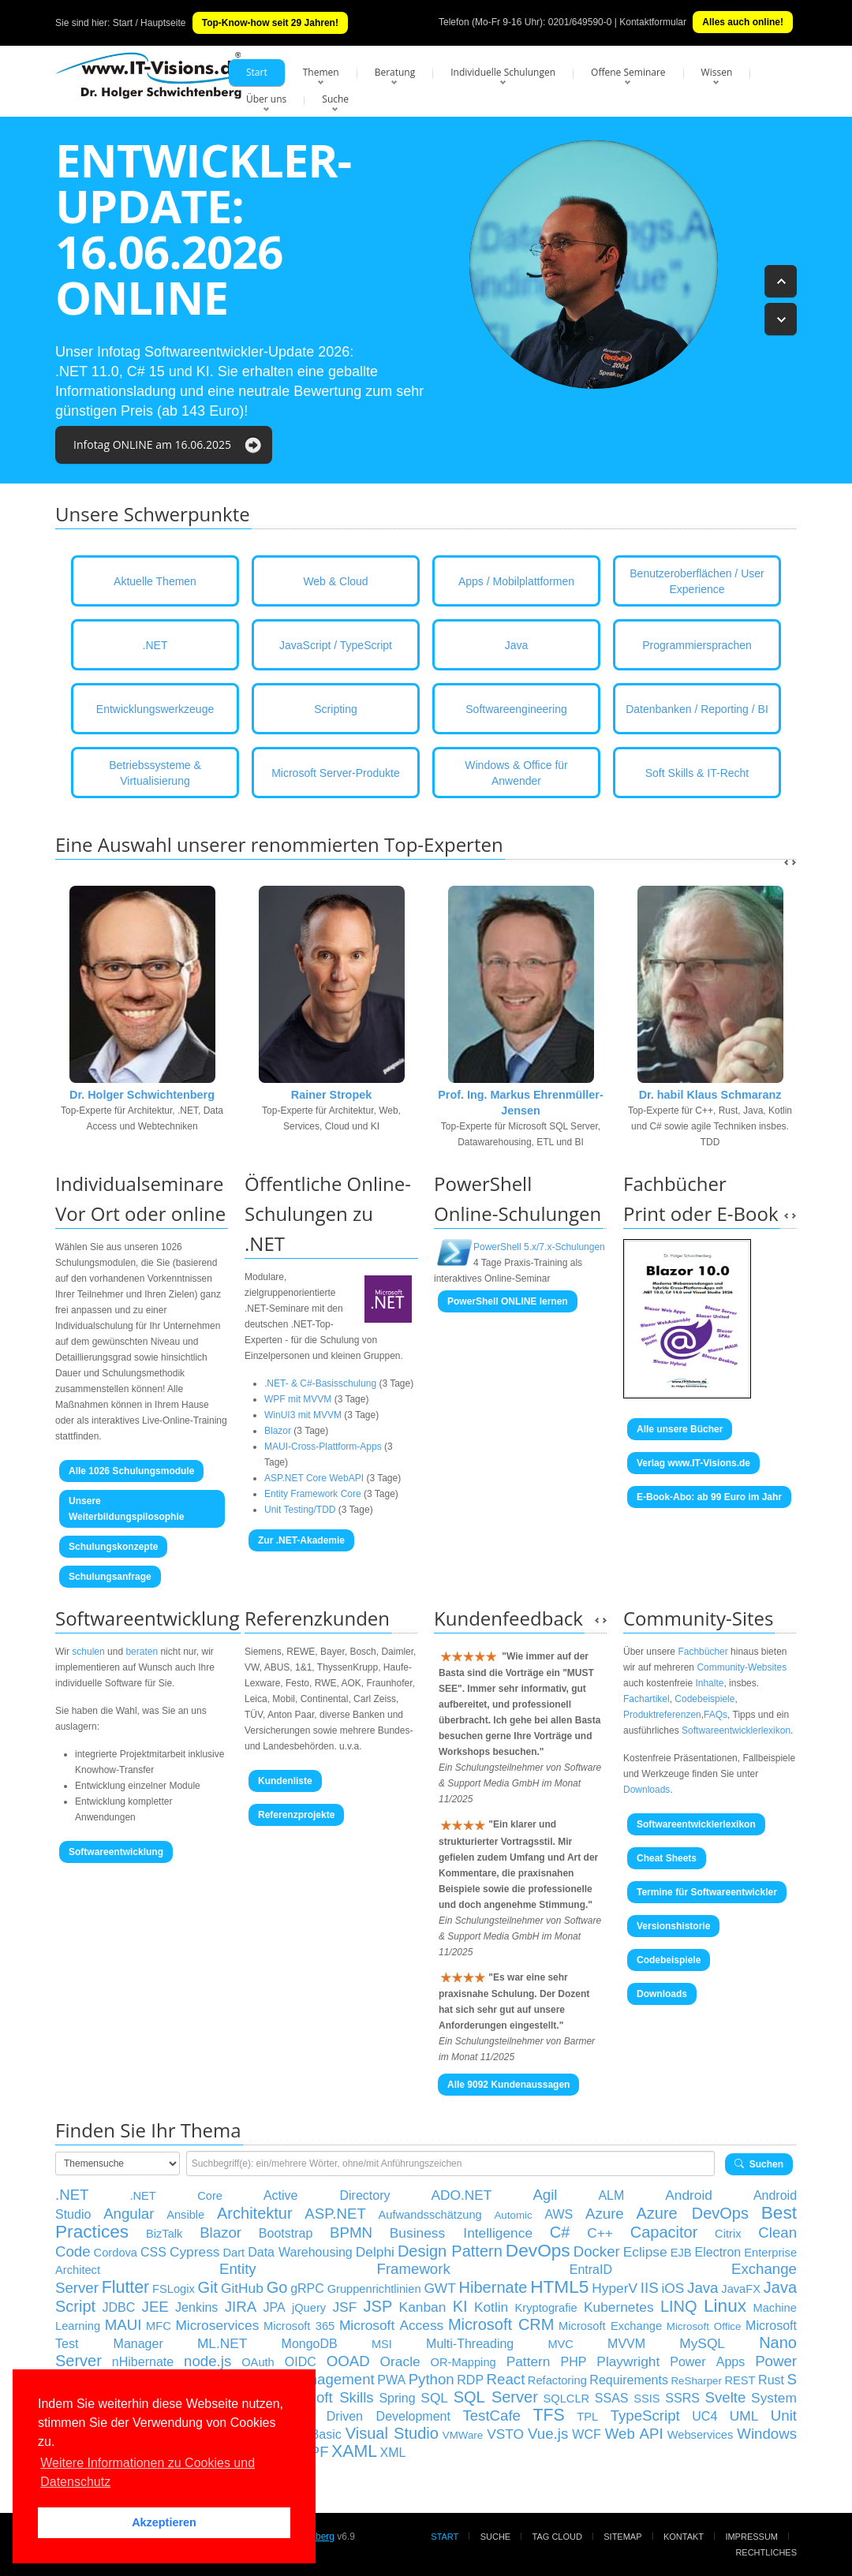 Image resolution: width=852 pixels, height=2576 pixels. Describe the element at coordinates (628, 2380) in the screenshot. I see `Requirements` at that location.